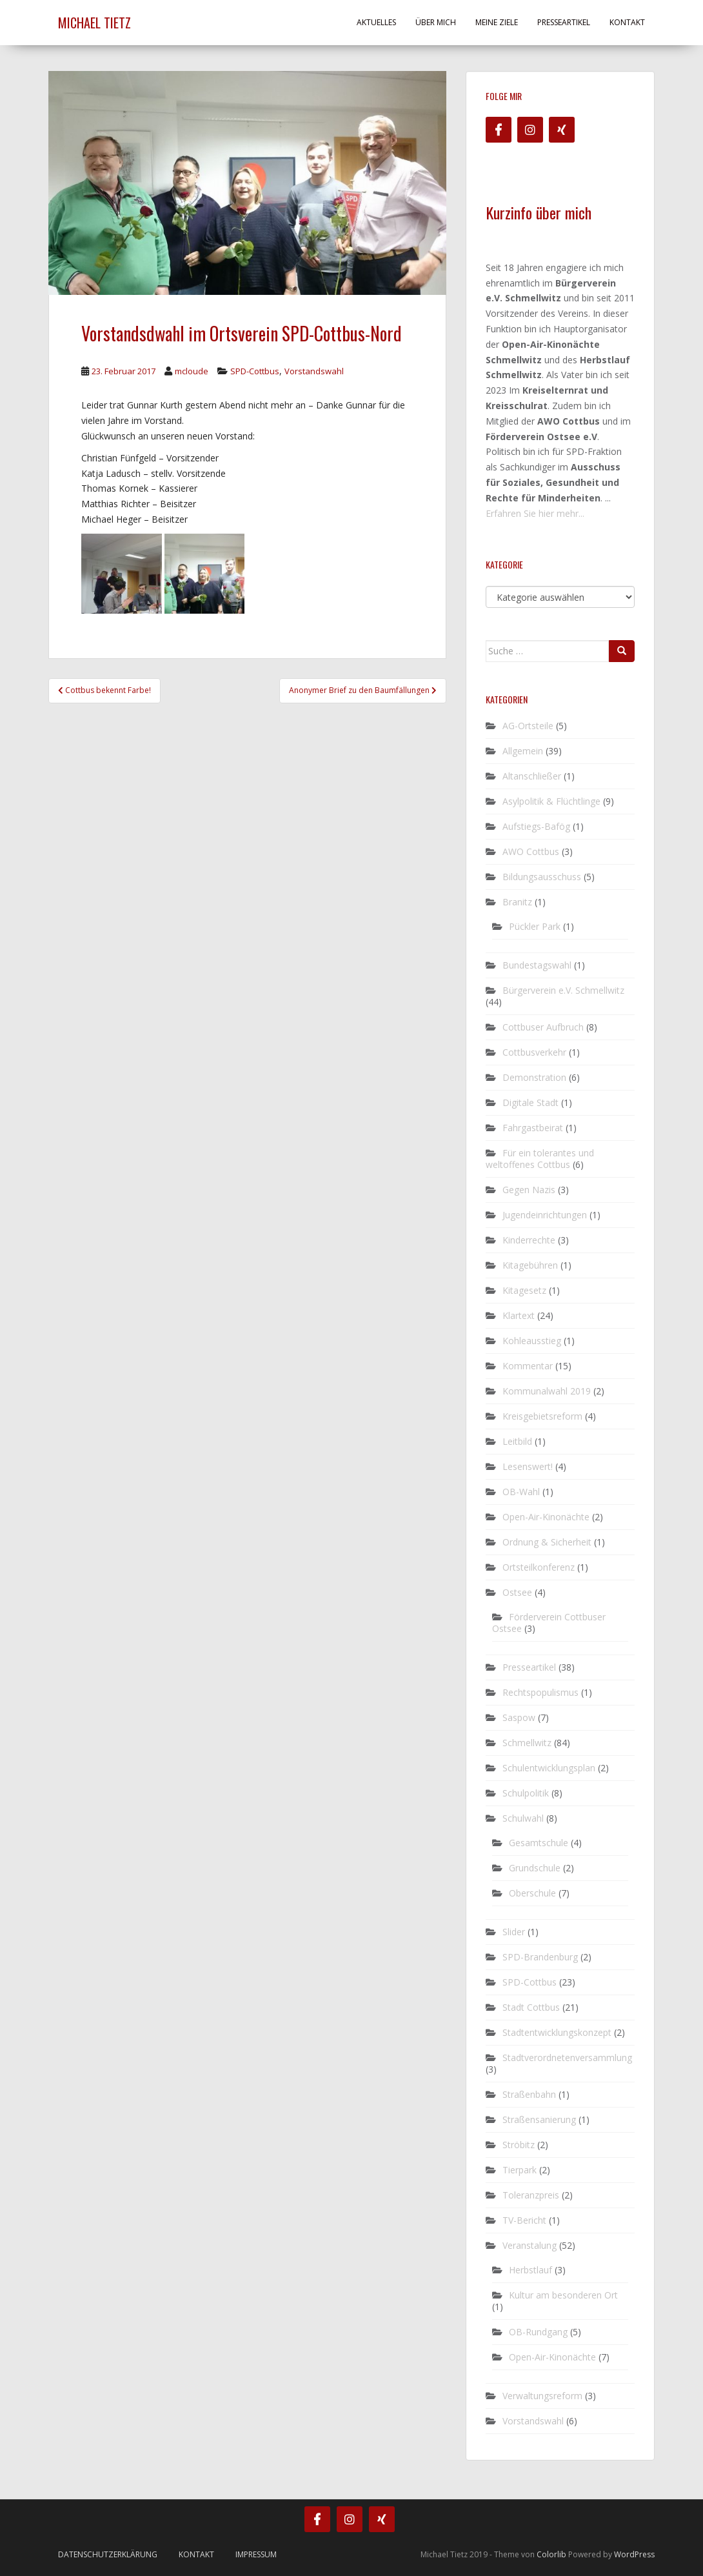 The height and width of the screenshot is (2576, 703). What do you see at coordinates (534, 1052) in the screenshot?
I see `Cottbusverkehr` at bounding box center [534, 1052].